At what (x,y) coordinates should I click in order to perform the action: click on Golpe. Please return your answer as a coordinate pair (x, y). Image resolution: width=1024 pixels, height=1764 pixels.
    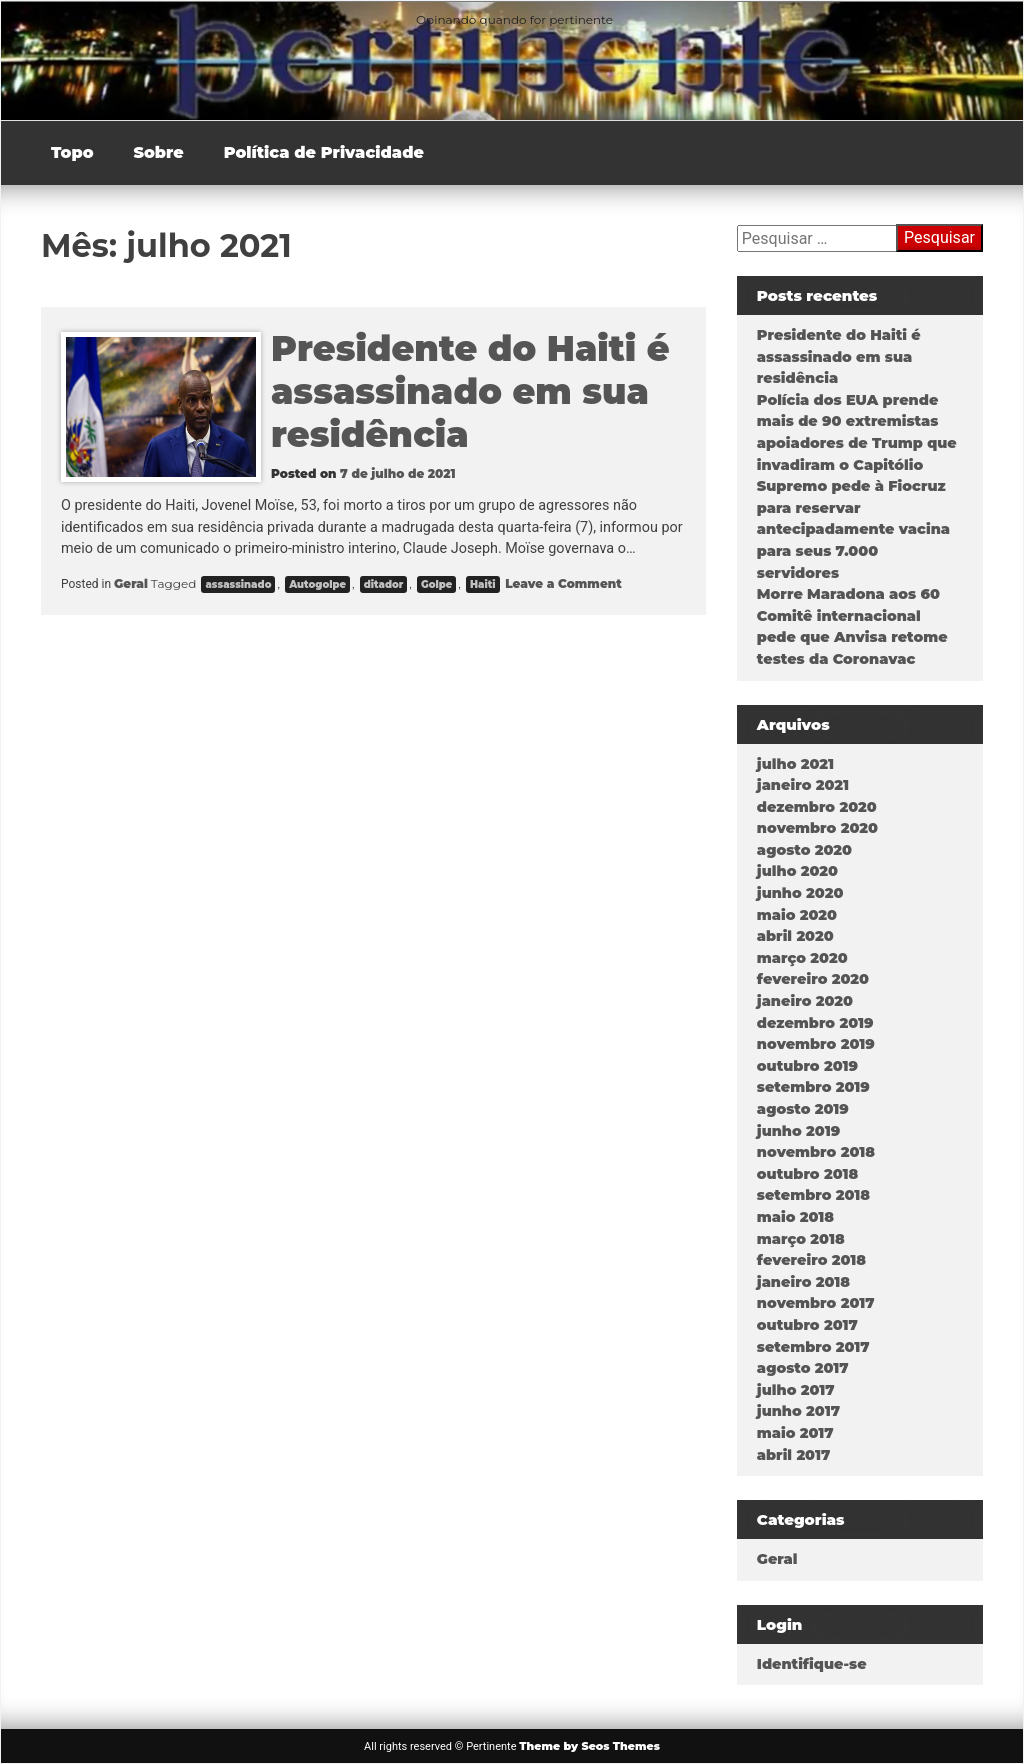
    Looking at the image, I should click on (436, 584).